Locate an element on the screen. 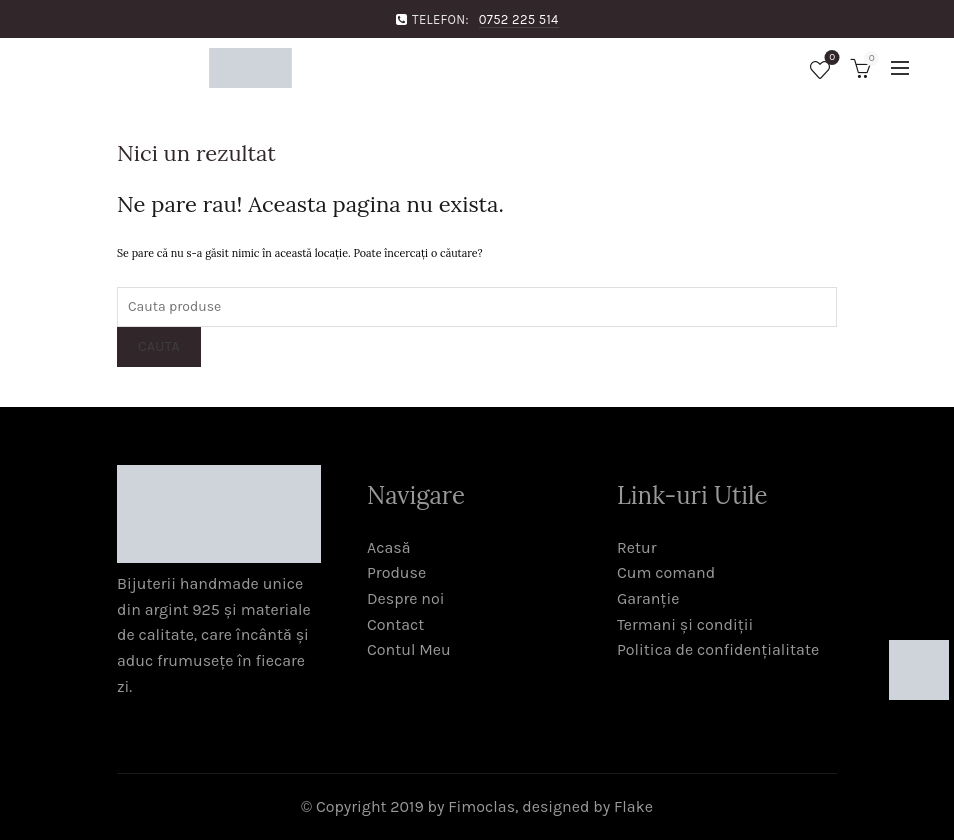 Image resolution: width=954 pixels, height=840 pixels. Politica de confidențialitate is located at coordinates (718, 649).